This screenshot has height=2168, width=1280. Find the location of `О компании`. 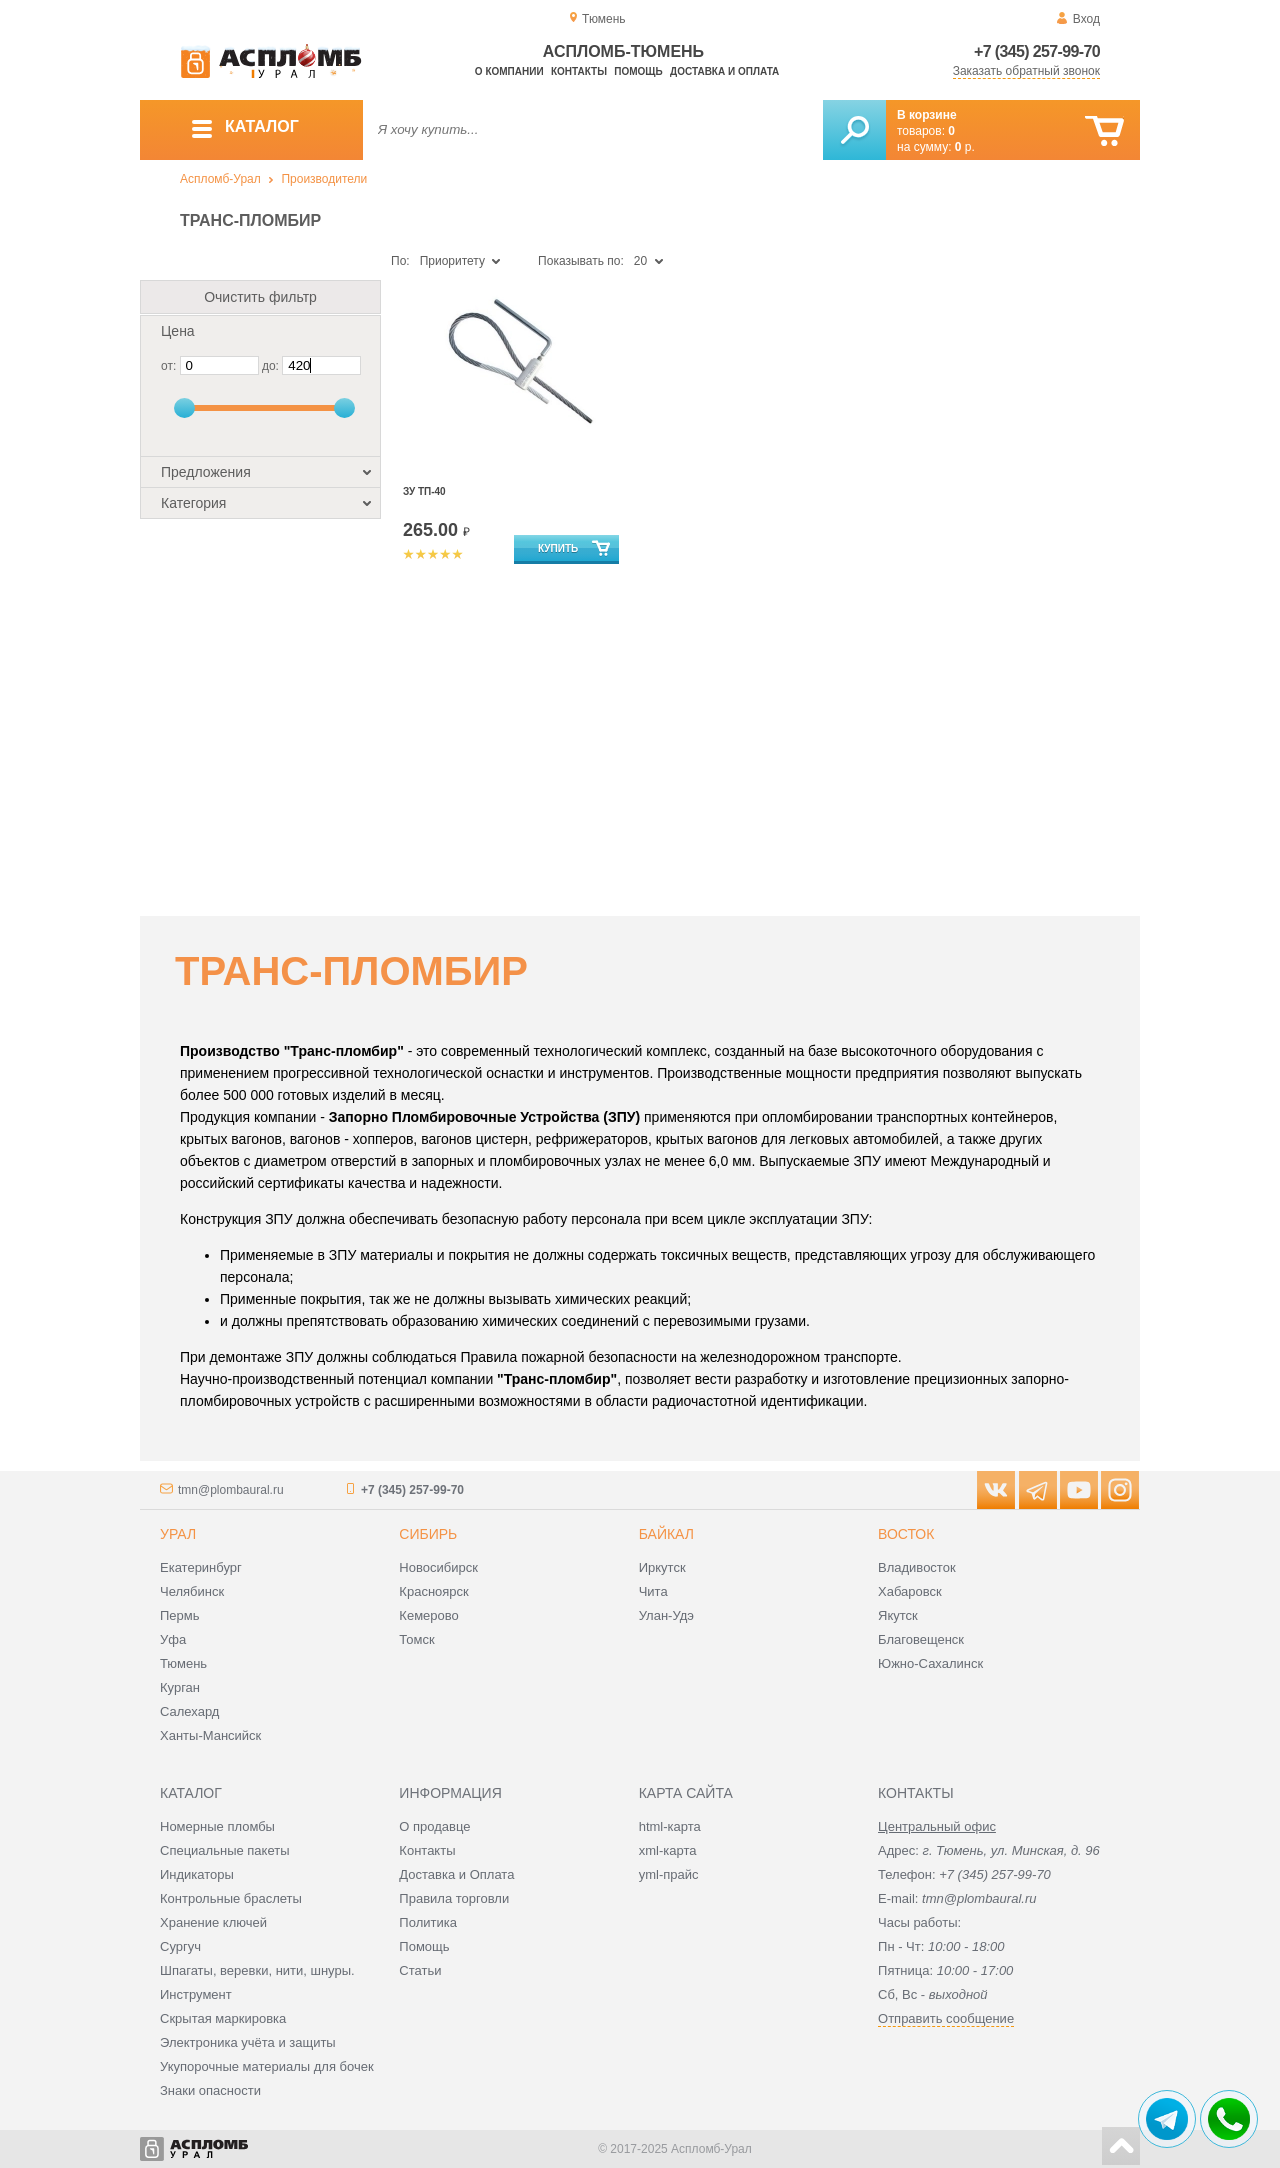

О компании is located at coordinates (509, 71).